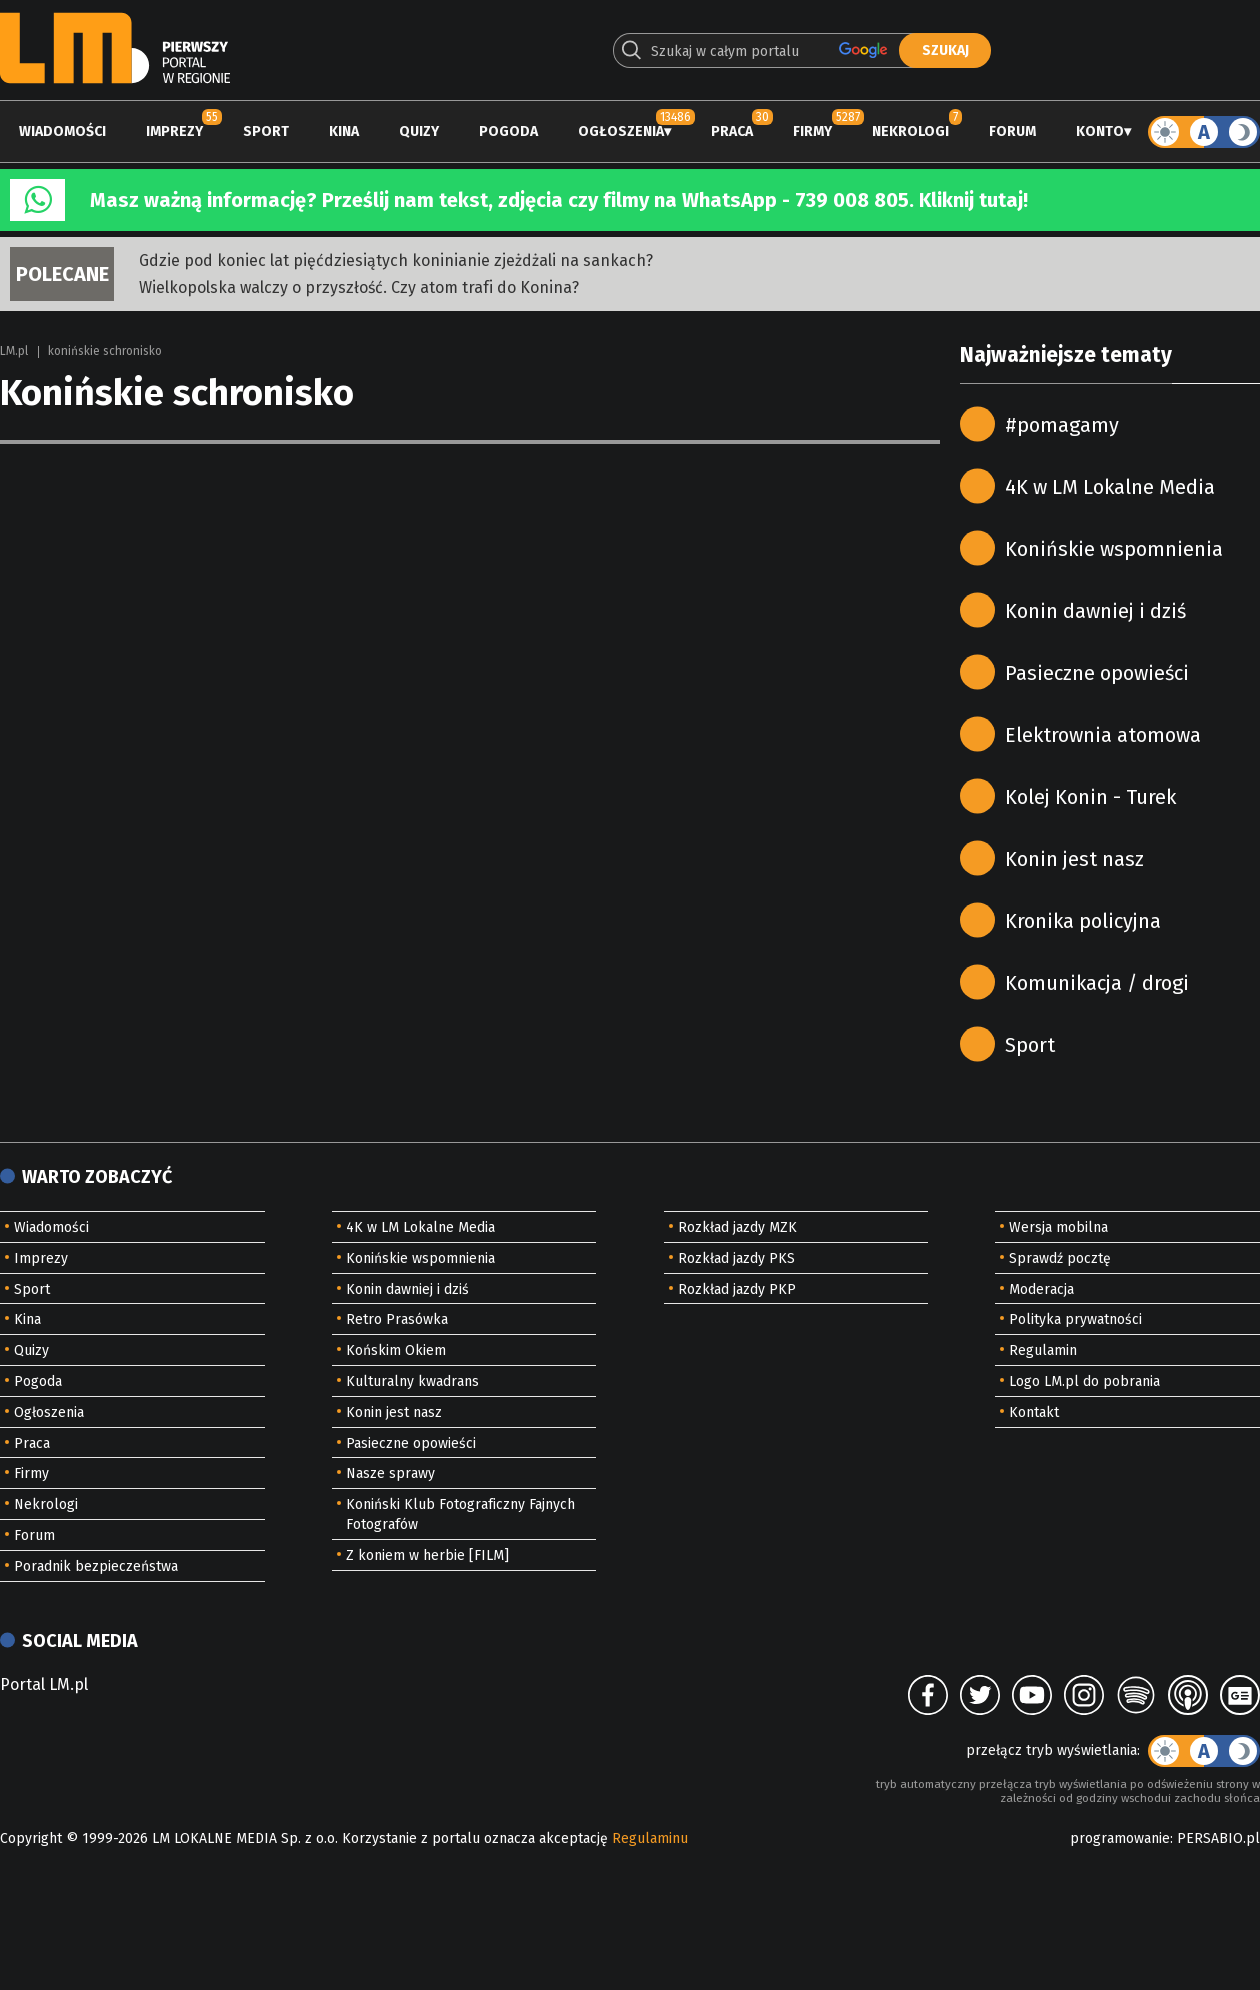 The width and height of the screenshot is (1260, 1990). What do you see at coordinates (412, 1381) in the screenshot?
I see `Kulturalny kwadrans` at bounding box center [412, 1381].